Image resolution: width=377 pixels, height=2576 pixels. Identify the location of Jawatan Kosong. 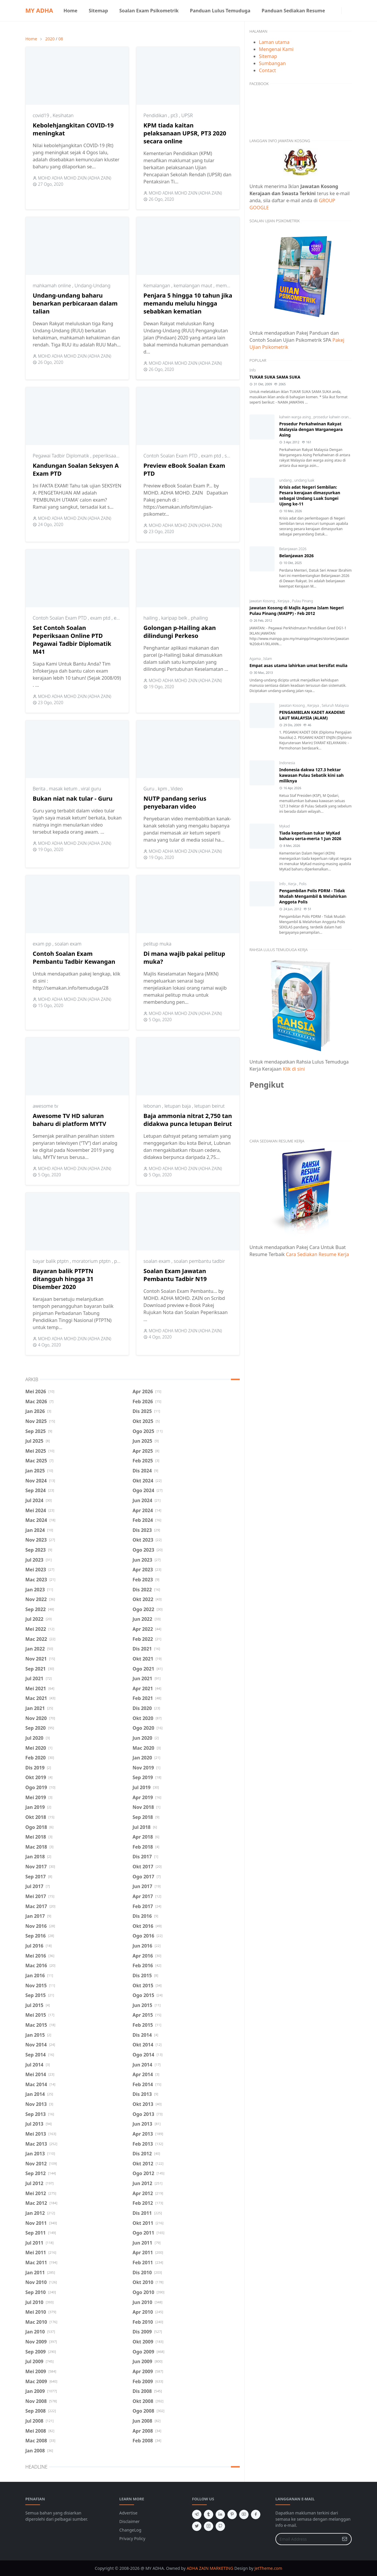
(262, 600).